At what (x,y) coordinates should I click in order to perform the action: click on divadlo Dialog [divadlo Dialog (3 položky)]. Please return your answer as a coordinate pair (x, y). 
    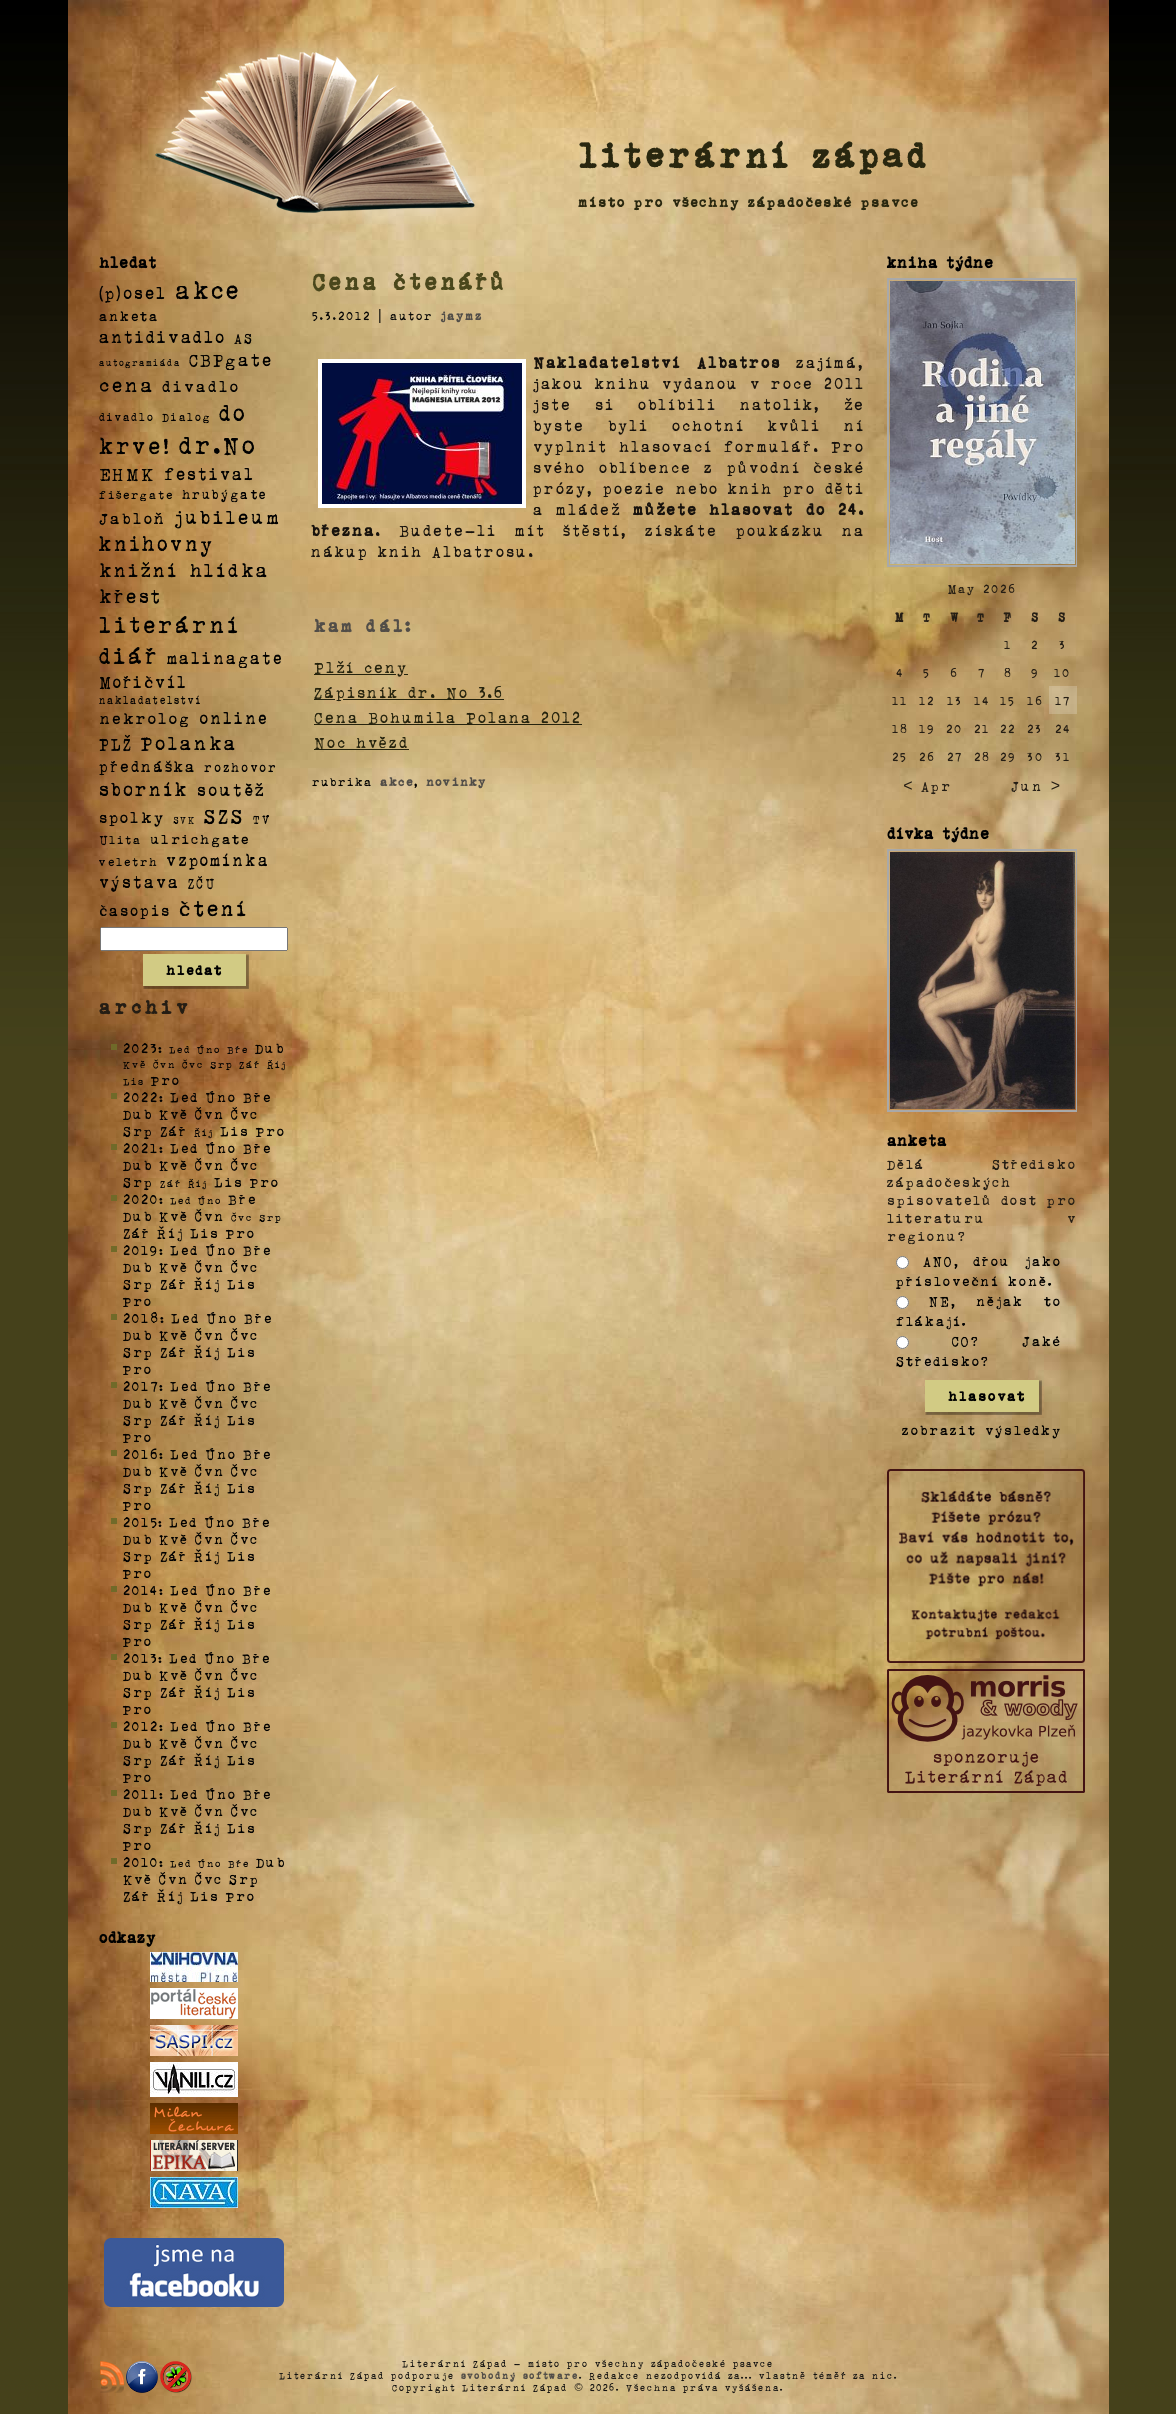
    Looking at the image, I should click on (155, 416).